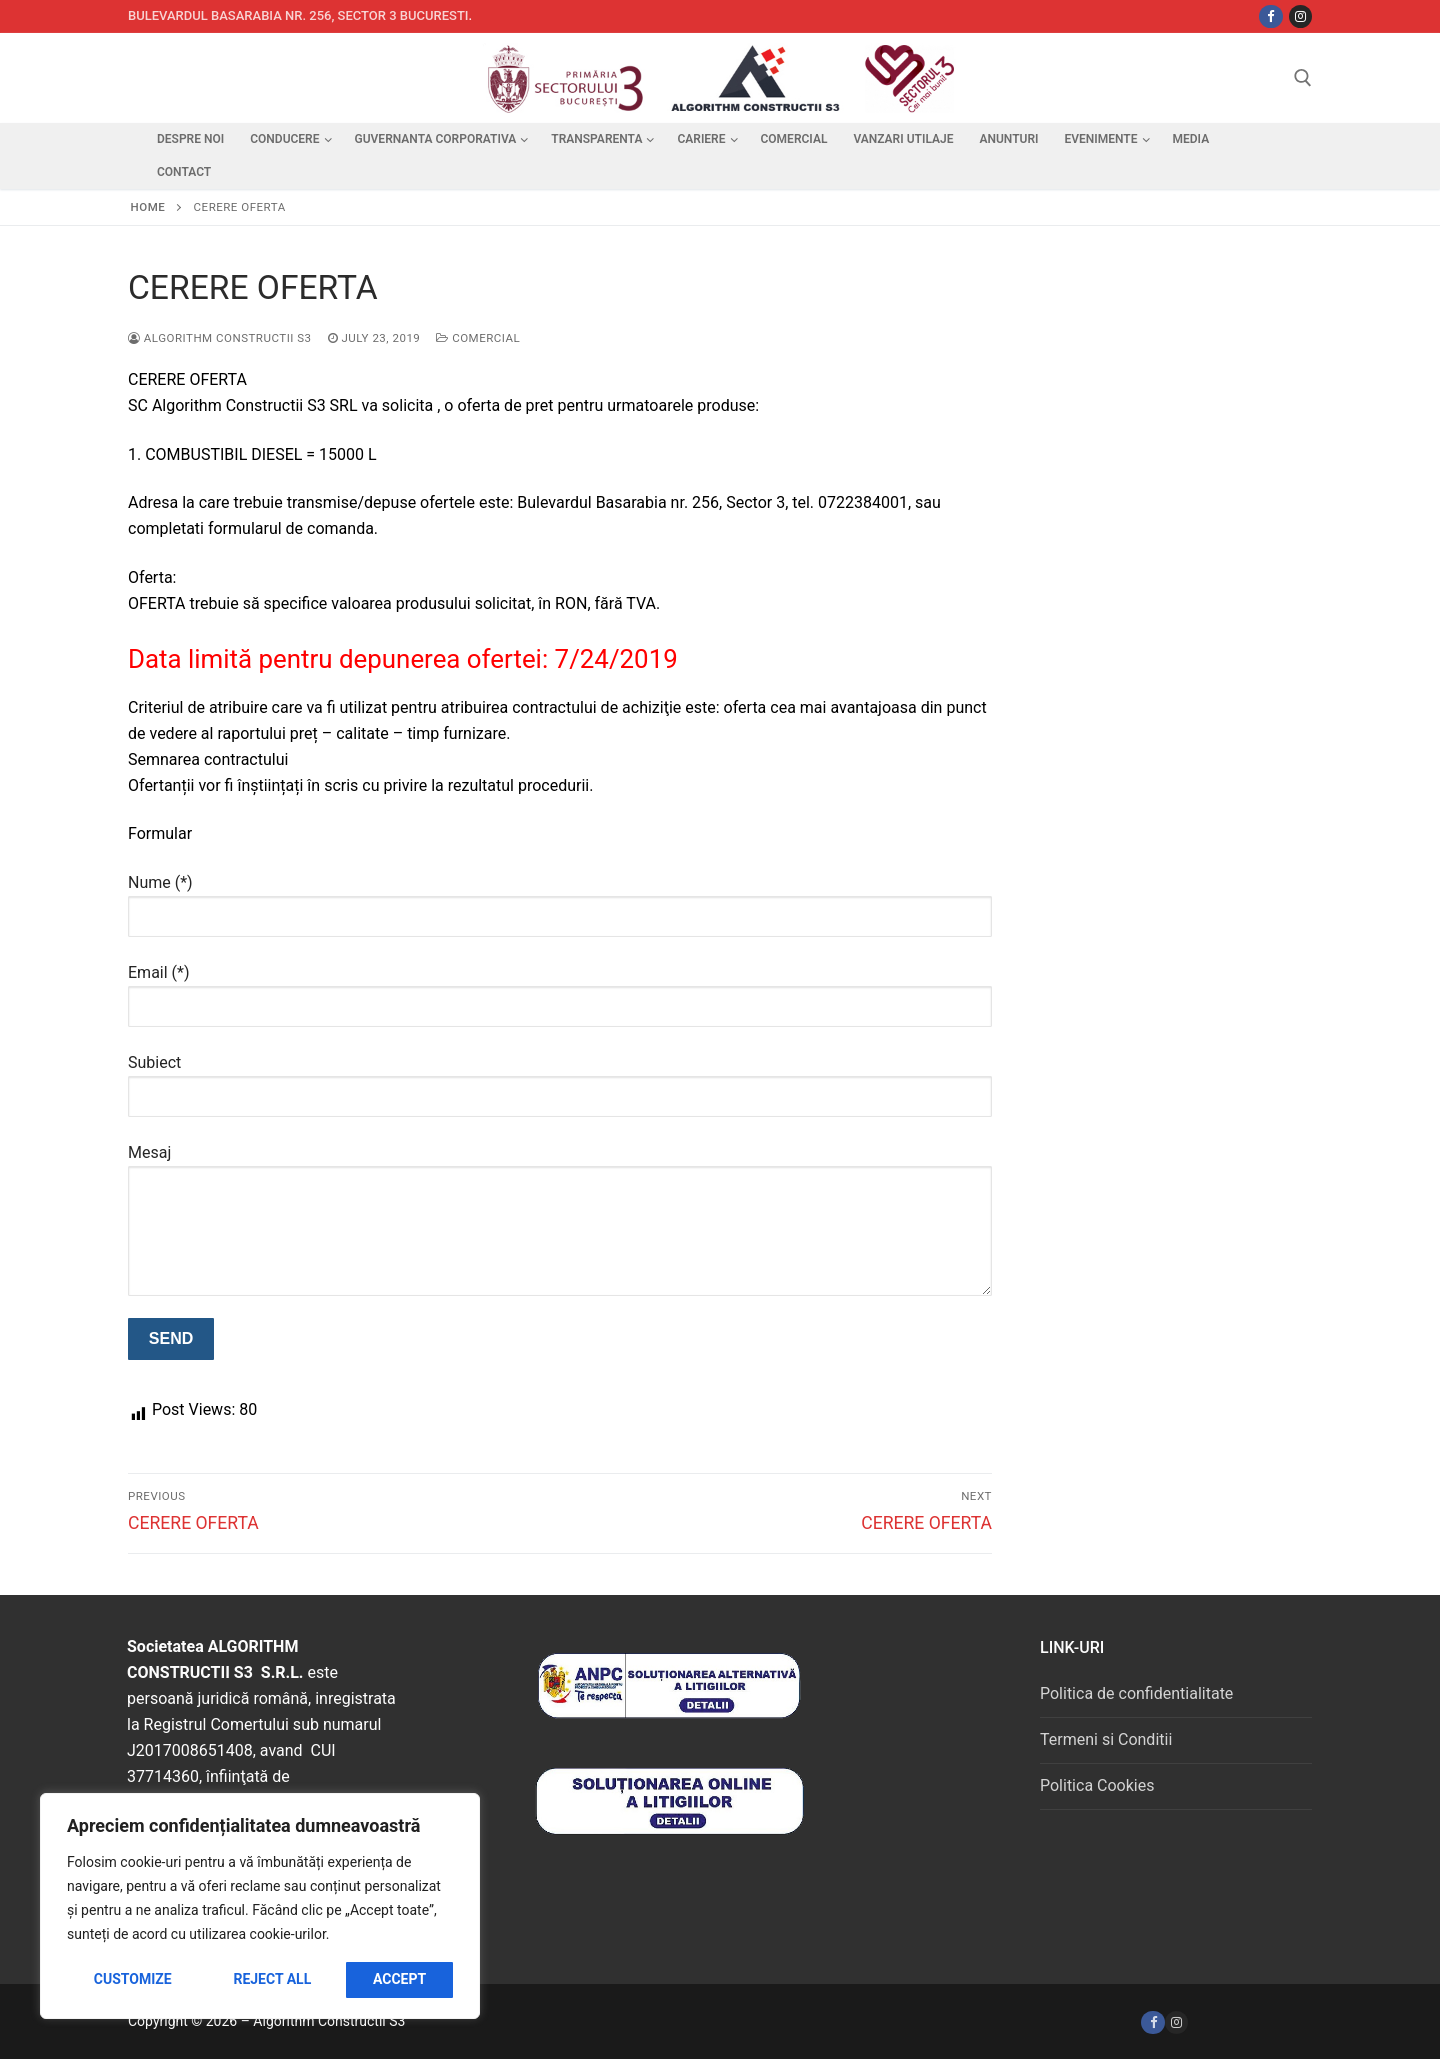  Describe the element at coordinates (1303, 78) in the screenshot. I see `[open search tool]` at that location.